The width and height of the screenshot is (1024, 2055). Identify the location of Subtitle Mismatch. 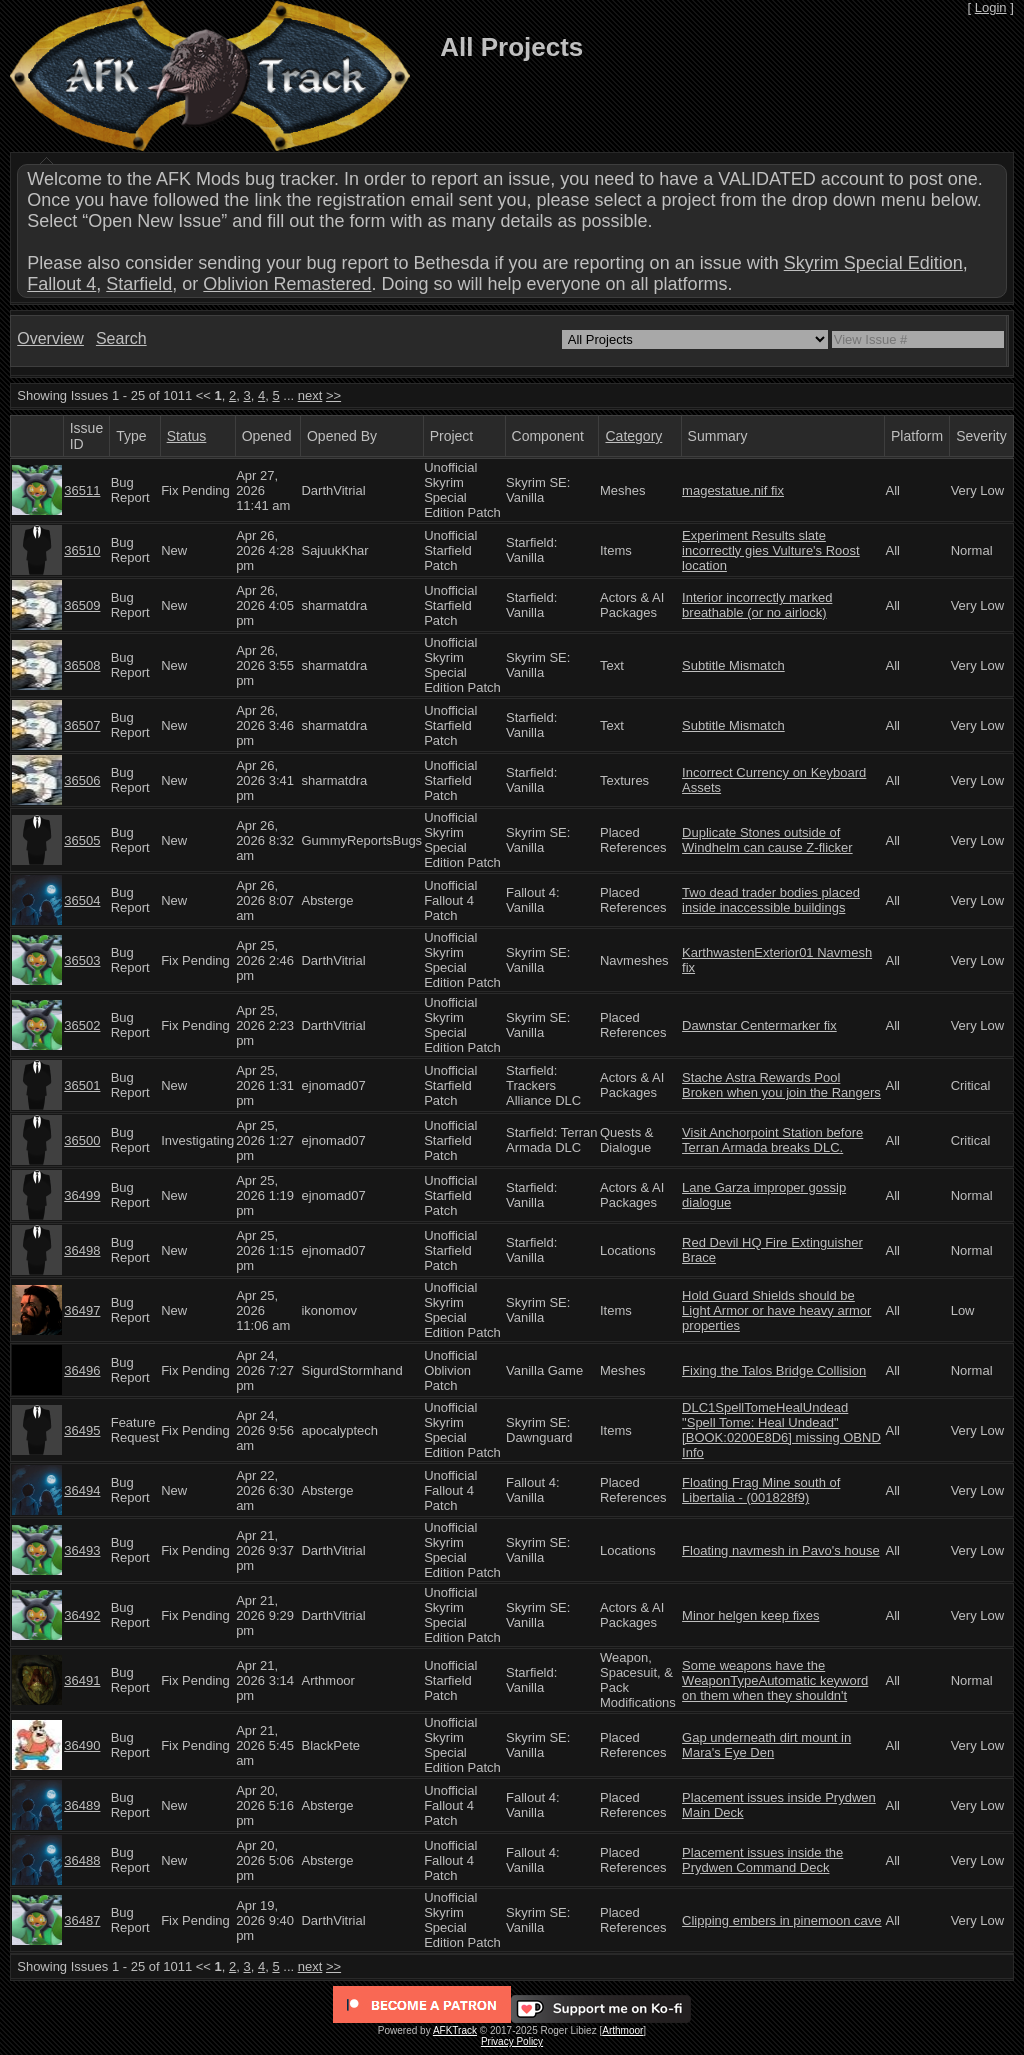
(733, 665).